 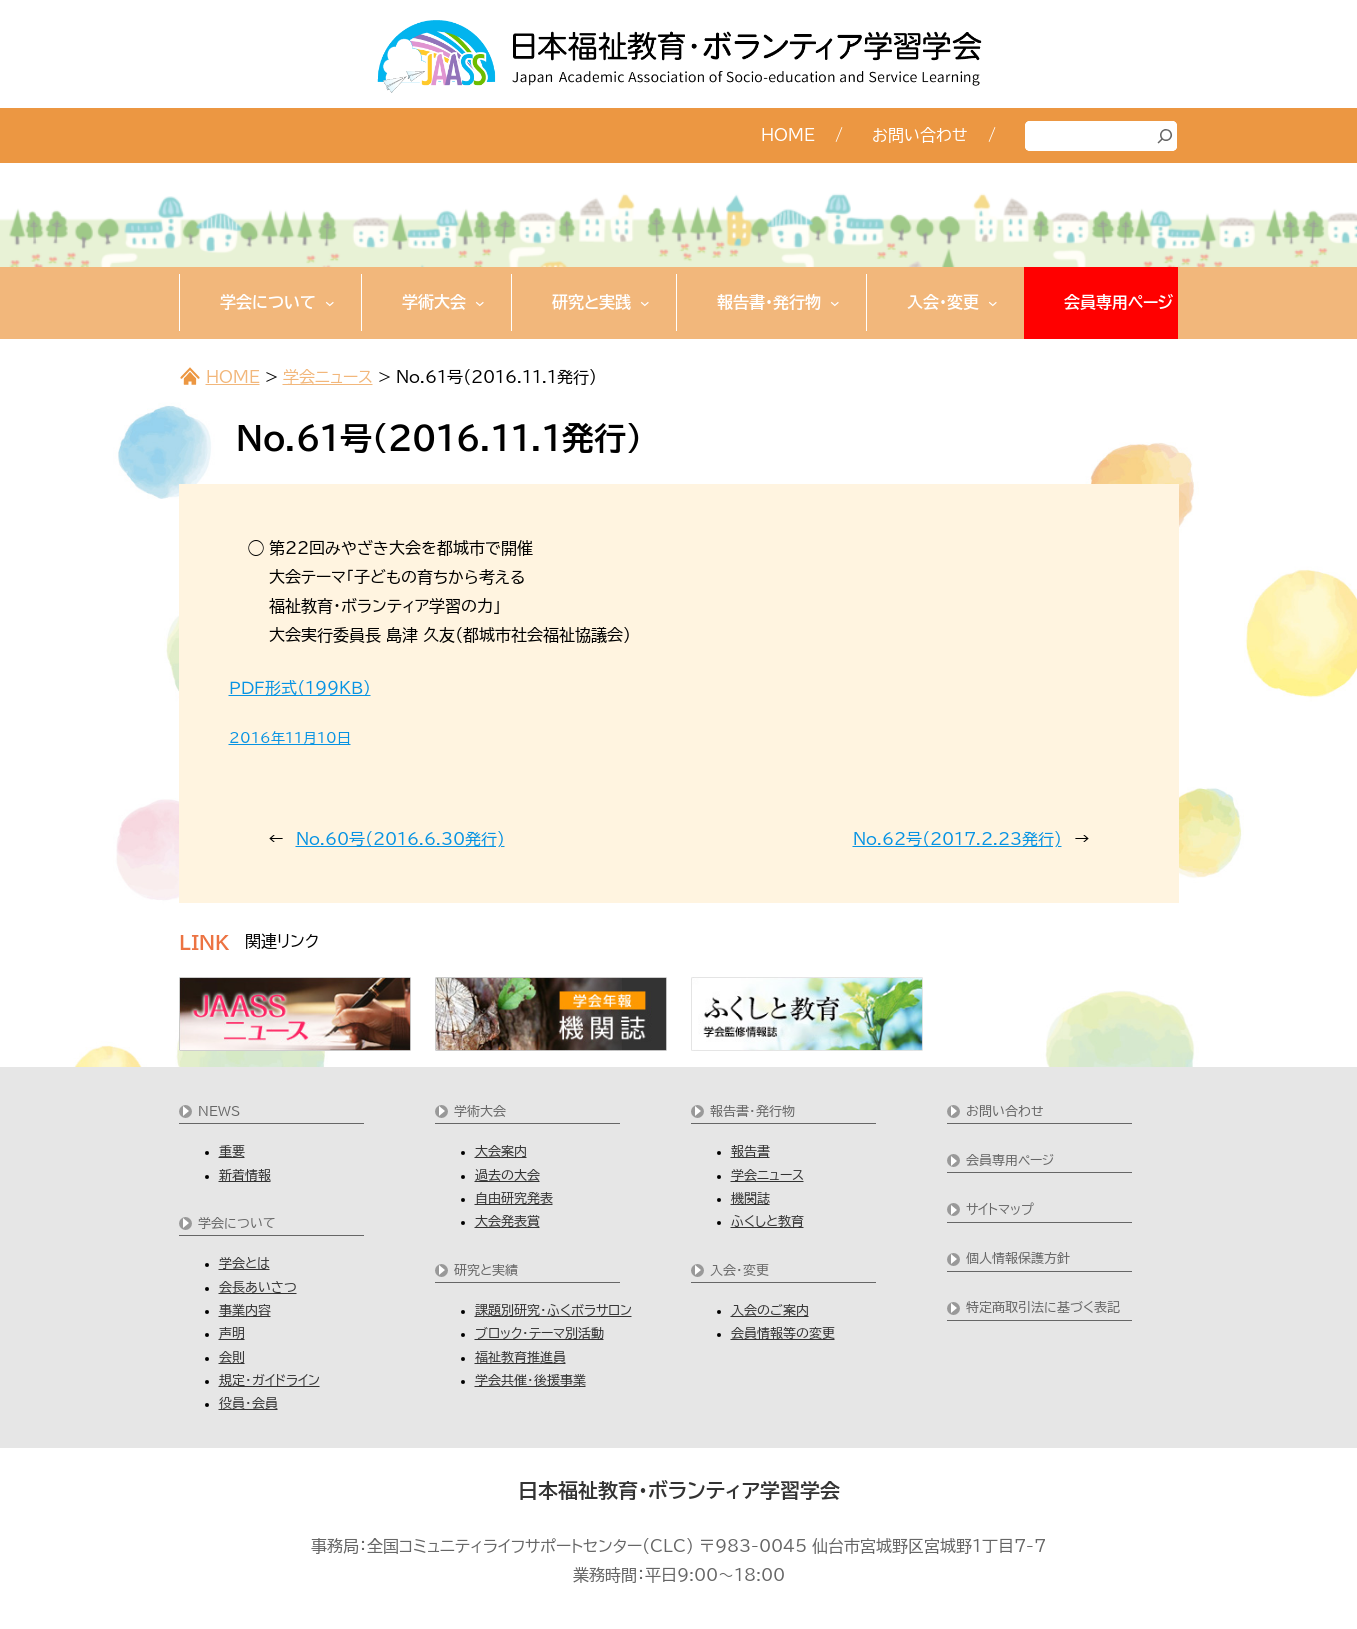 I want to click on 特定商取引法に基づく表記, so click(x=1043, y=1307).